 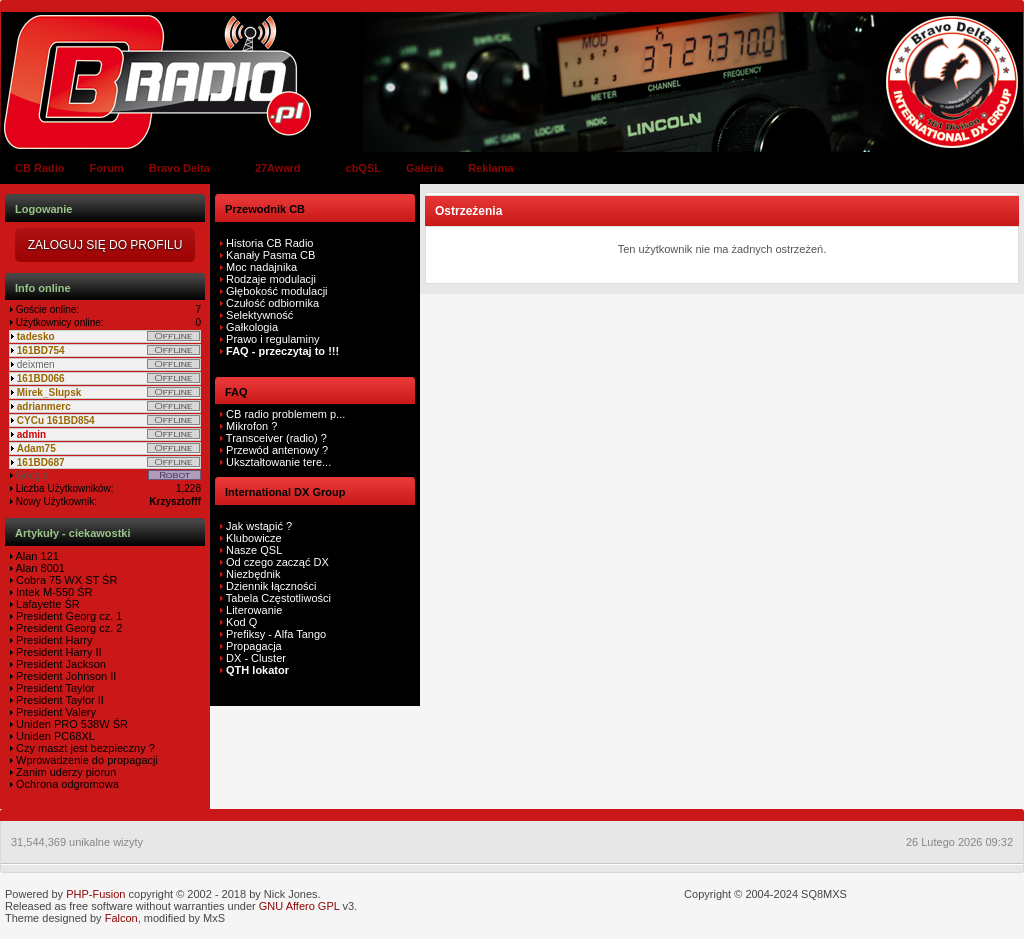 What do you see at coordinates (121, 918) in the screenshot?
I see `Falcon` at bounding box center [121, 918].